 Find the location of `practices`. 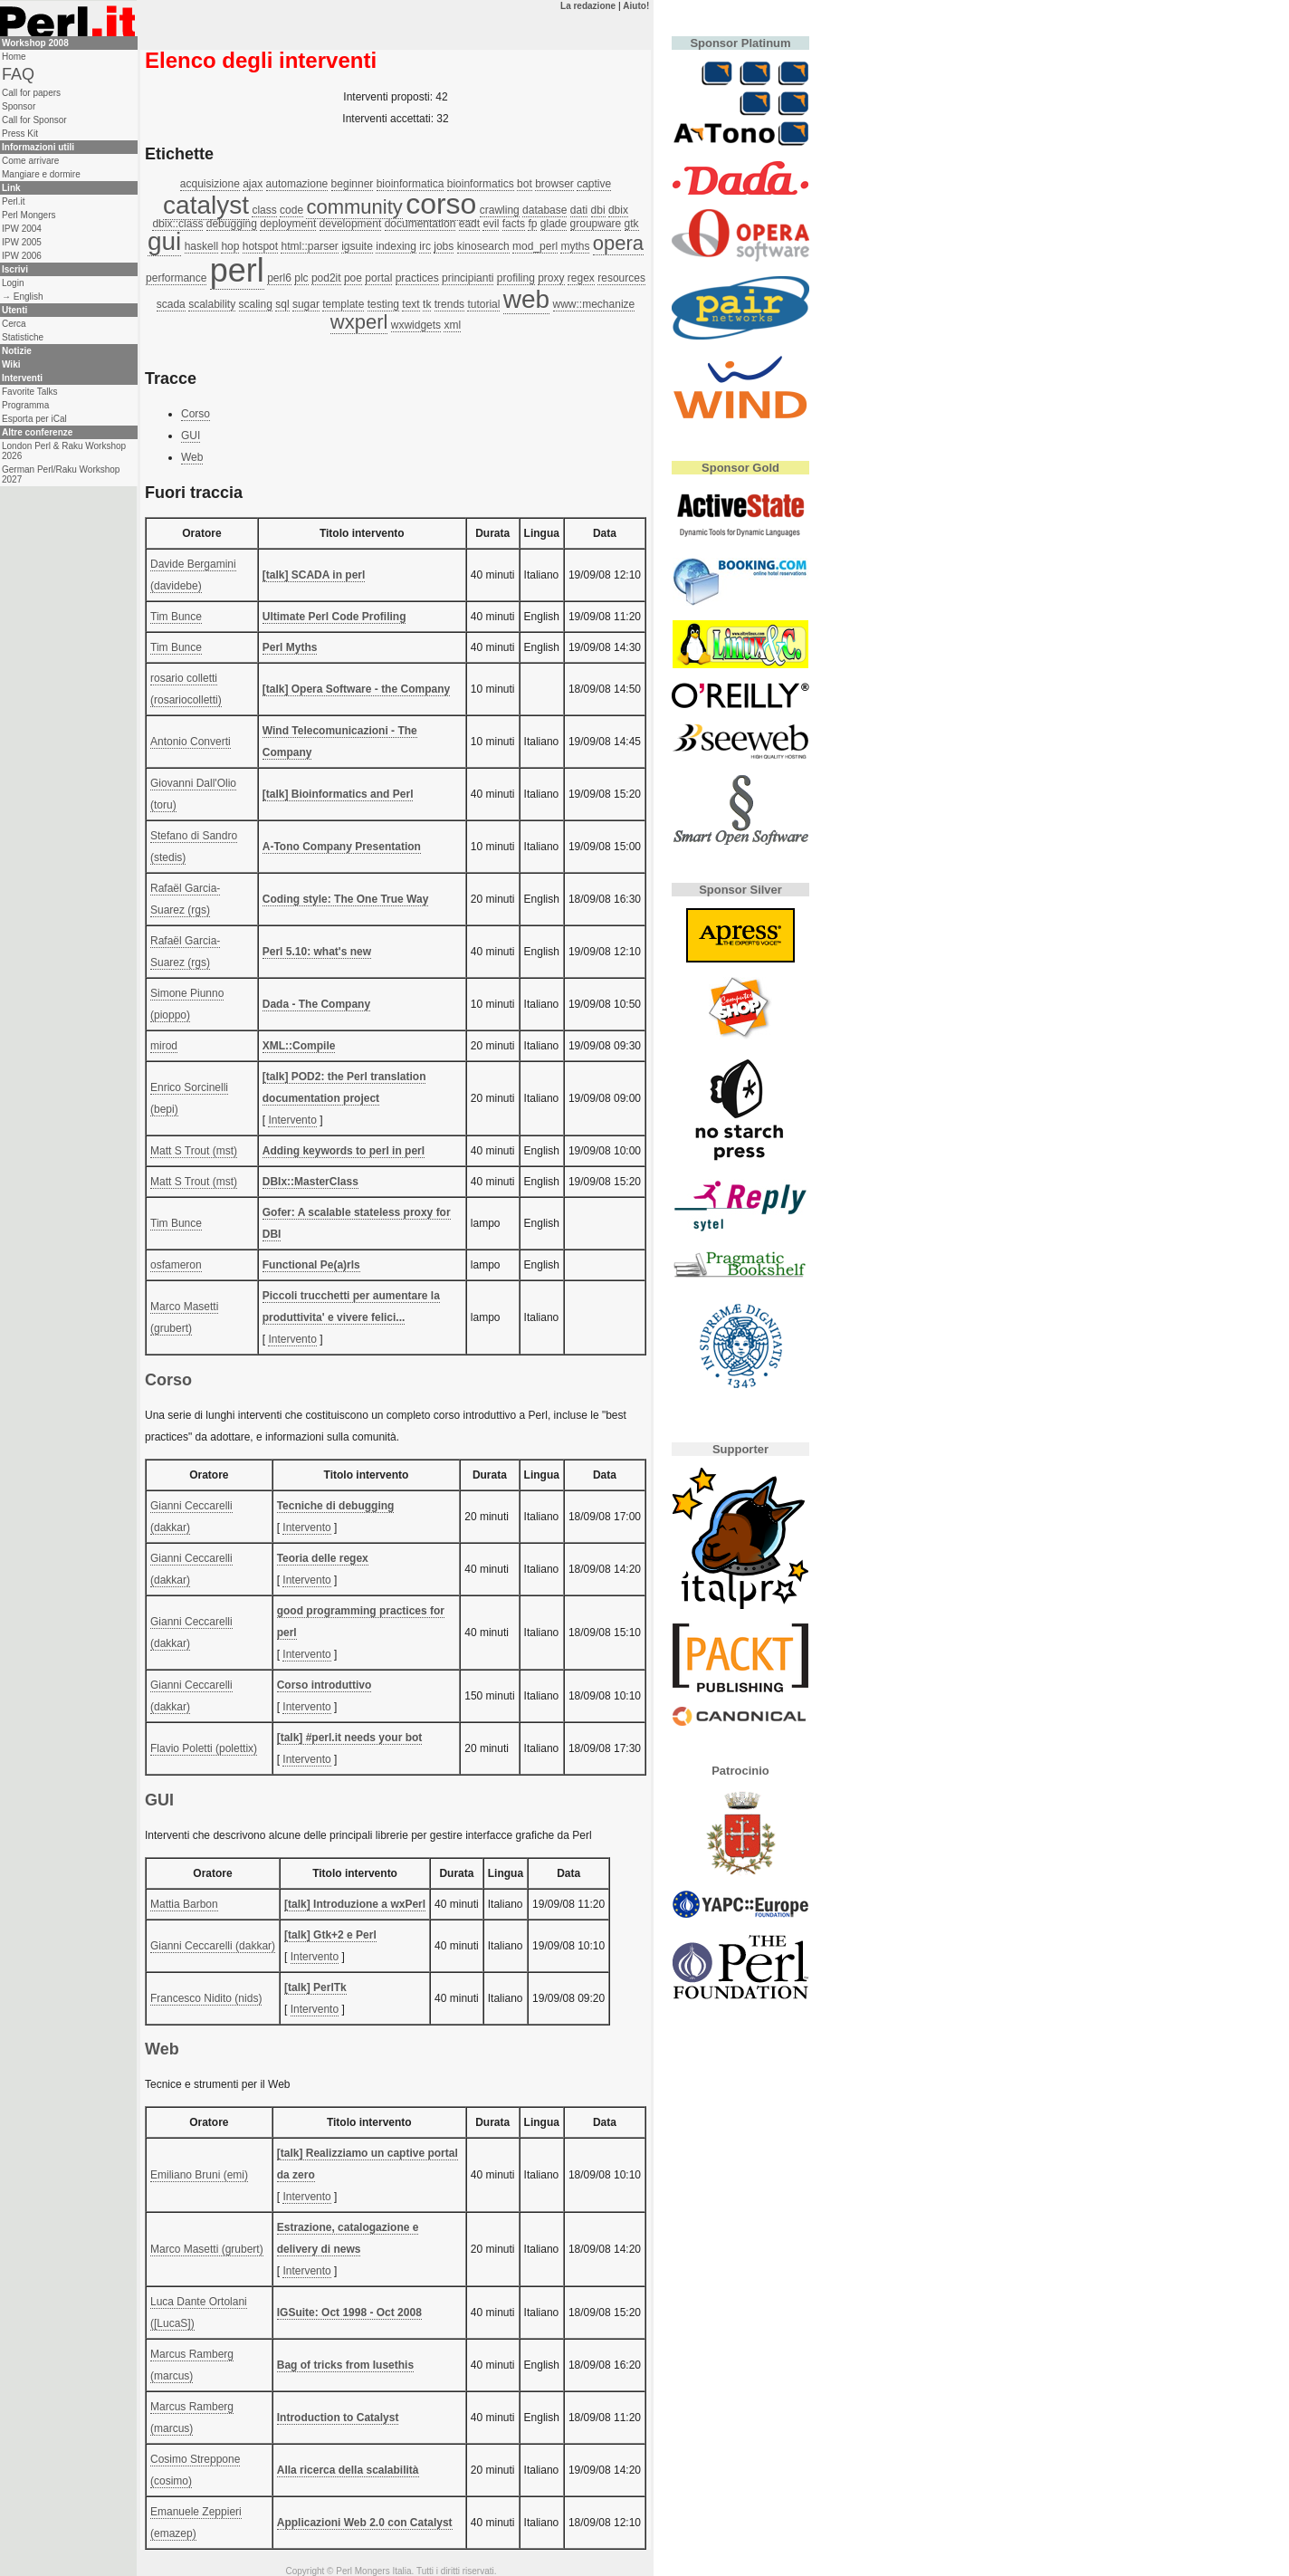

practices is located at coordinates (417, 278).